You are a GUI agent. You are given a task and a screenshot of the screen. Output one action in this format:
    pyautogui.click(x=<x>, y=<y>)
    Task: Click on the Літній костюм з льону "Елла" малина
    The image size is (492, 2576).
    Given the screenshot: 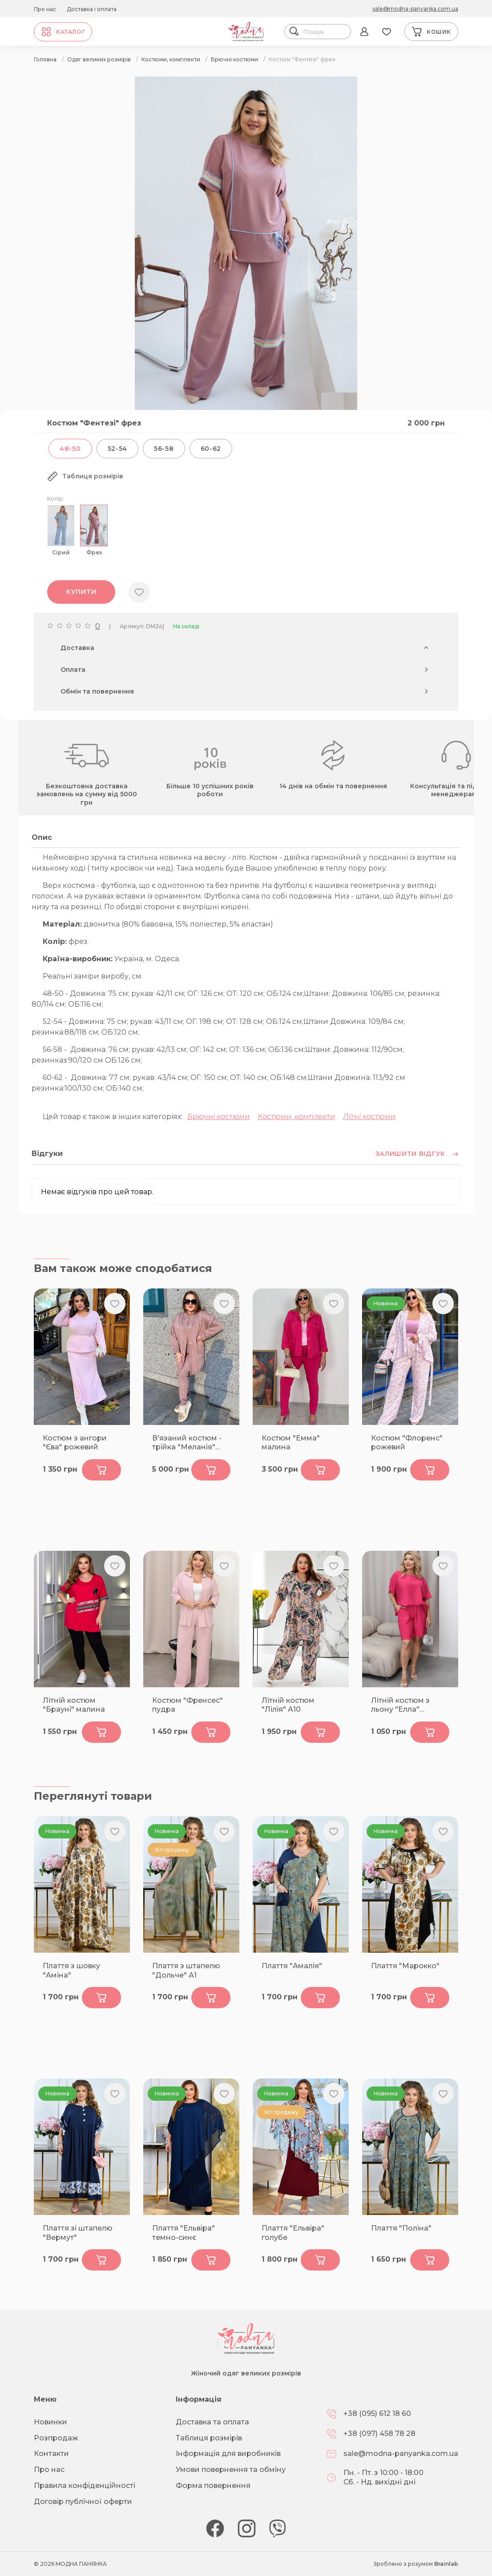 What is the action you would take?
    pyautogui.click(x=400, y=1705)
    